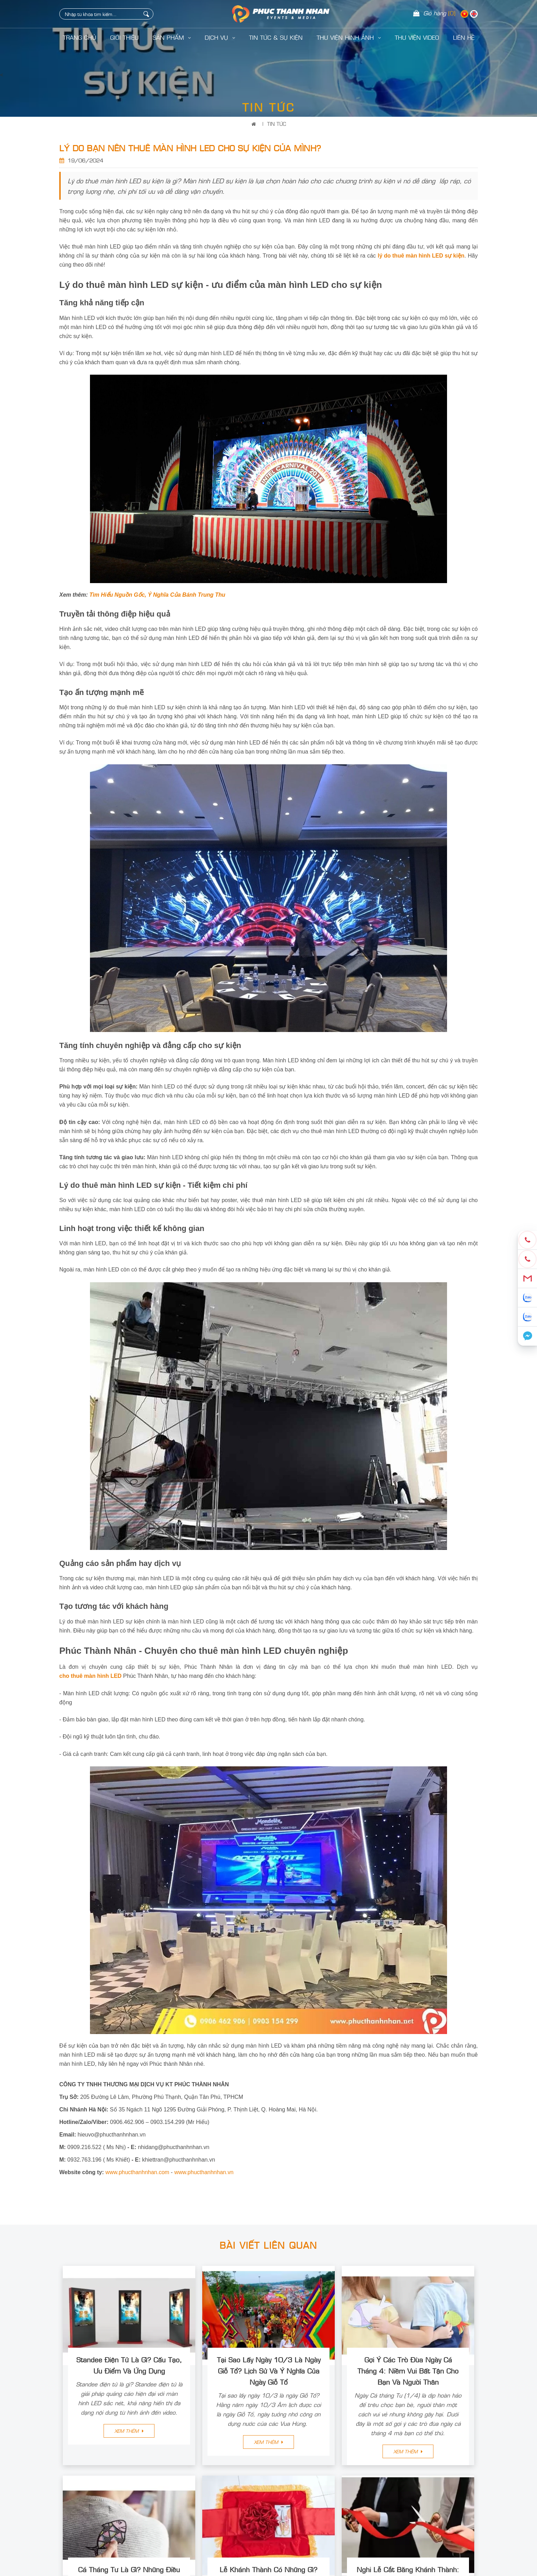  What do you see at coordinates (464, 37) in the screenshot?
I see `LIÊN HỆ` at bounding box center [464, 37].